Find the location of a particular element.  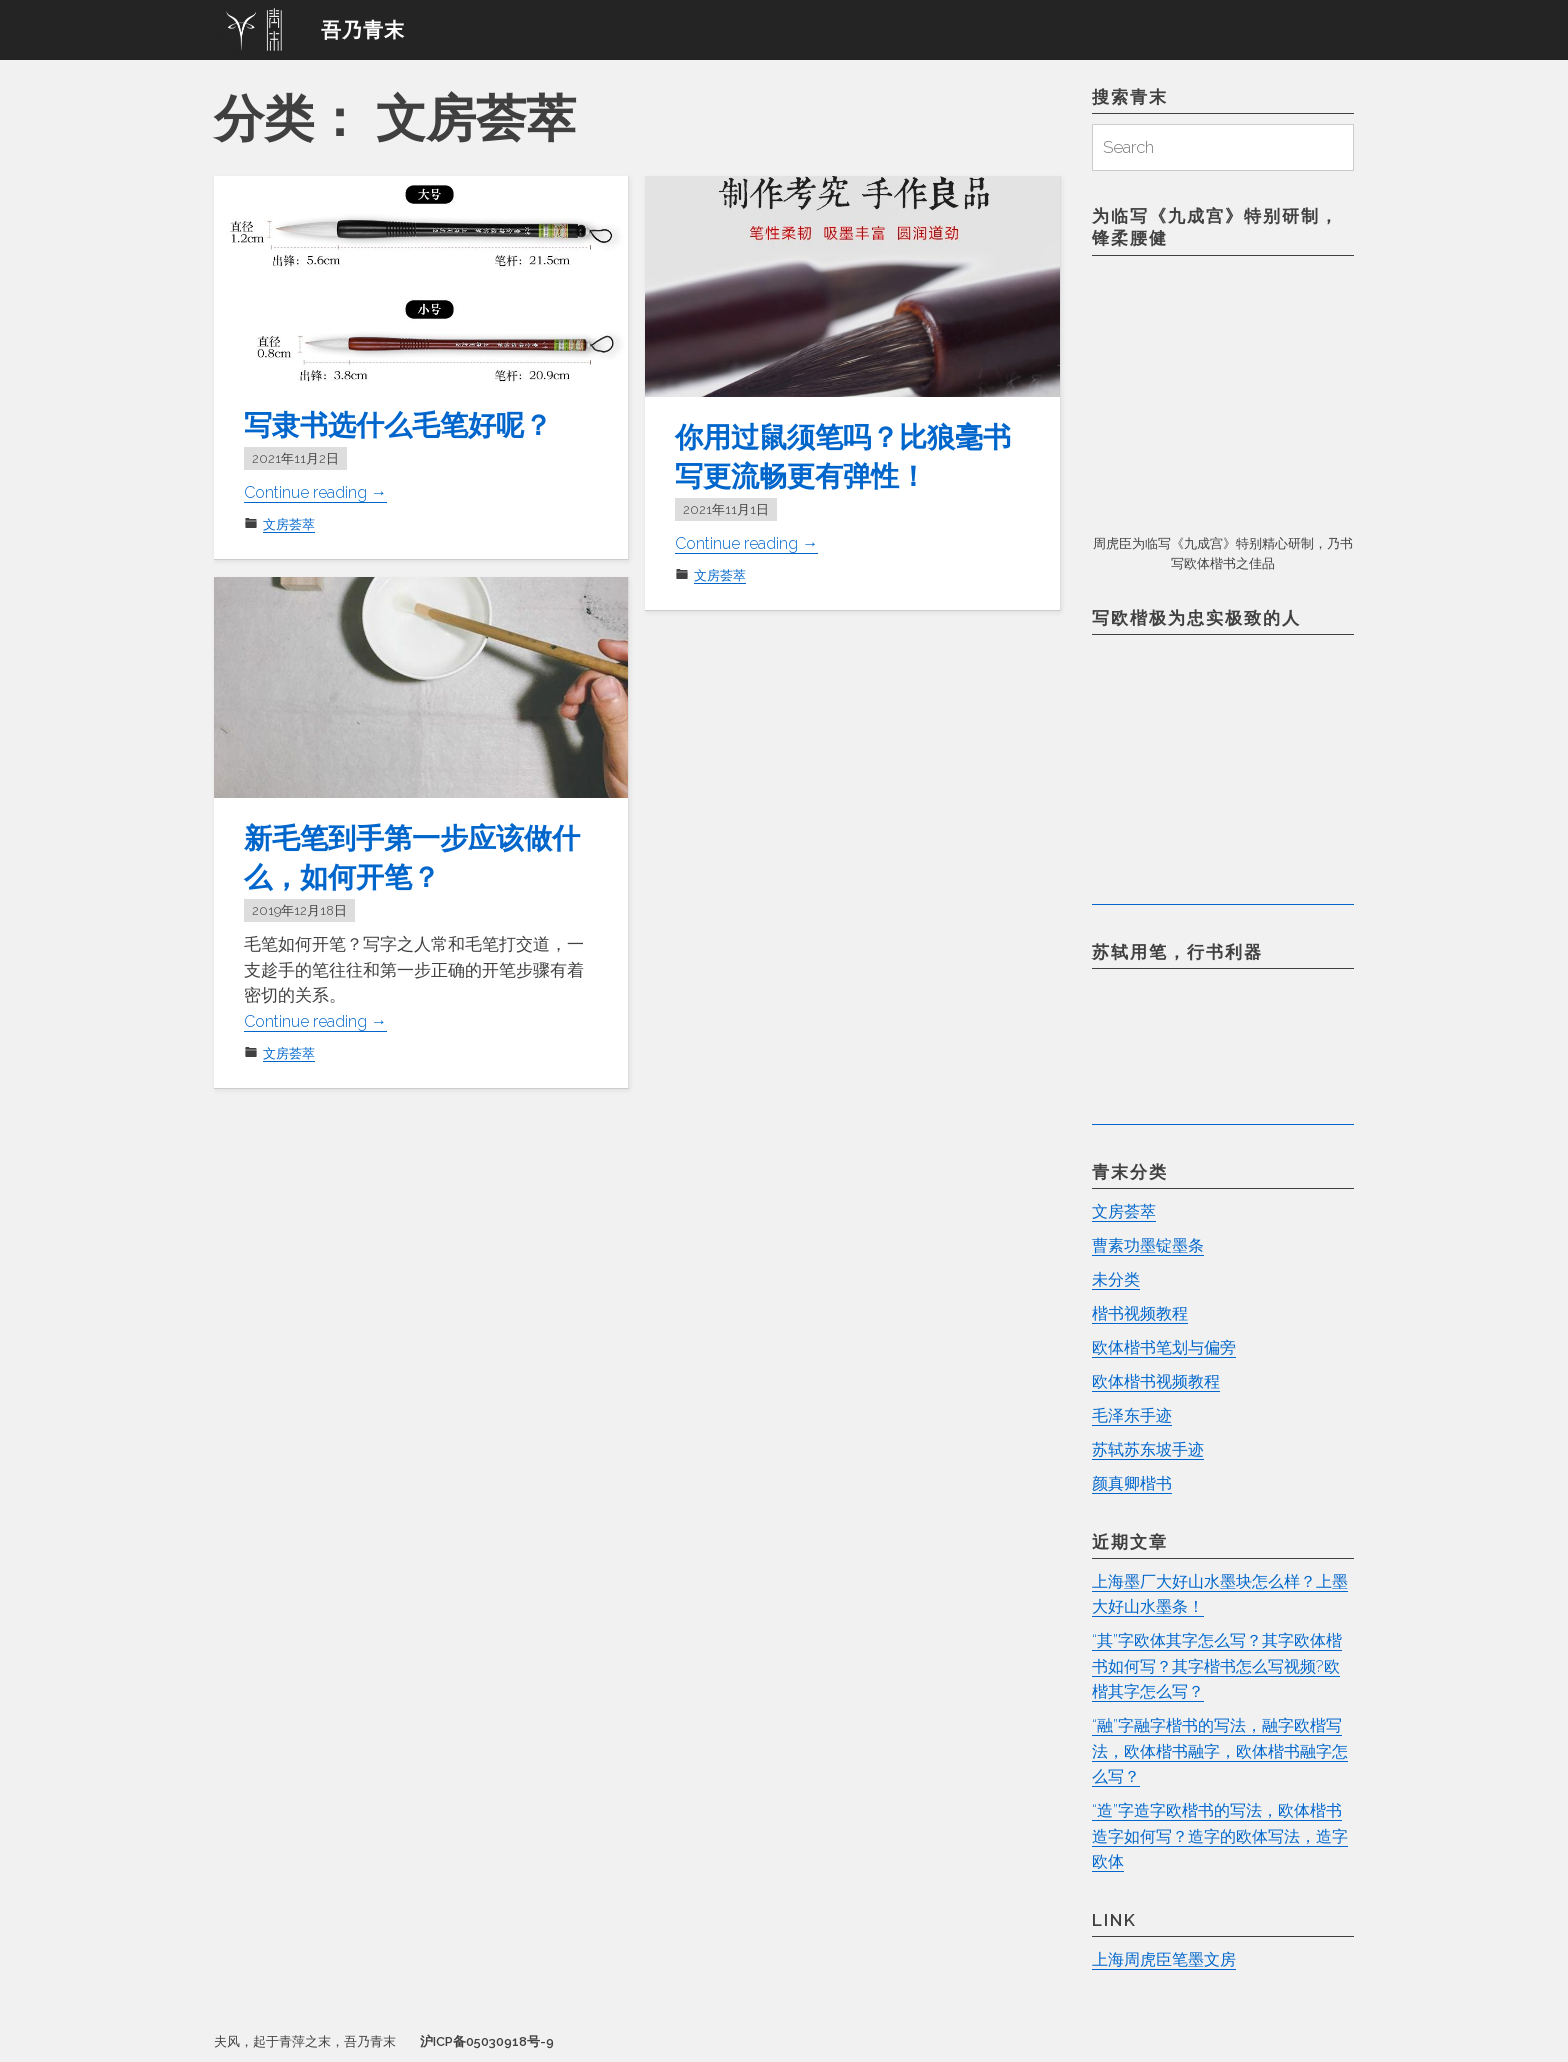

吾乃青末 is located at coordinates (363, 30).